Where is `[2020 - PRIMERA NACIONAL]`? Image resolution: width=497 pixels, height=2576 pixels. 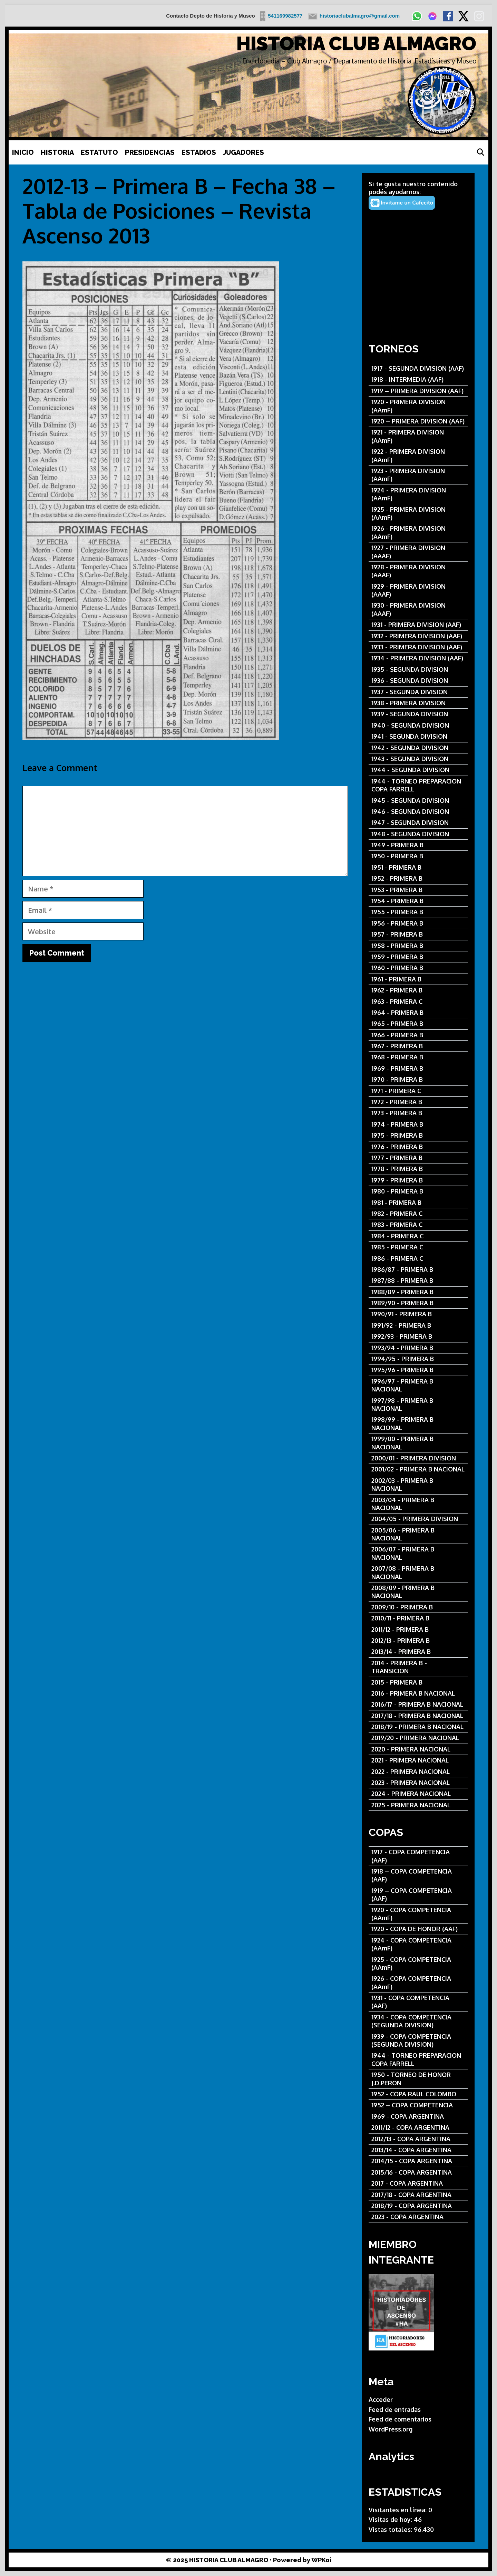
[2020 - PRIMERA NACIONAL] is located at coordinates (418, 1749).